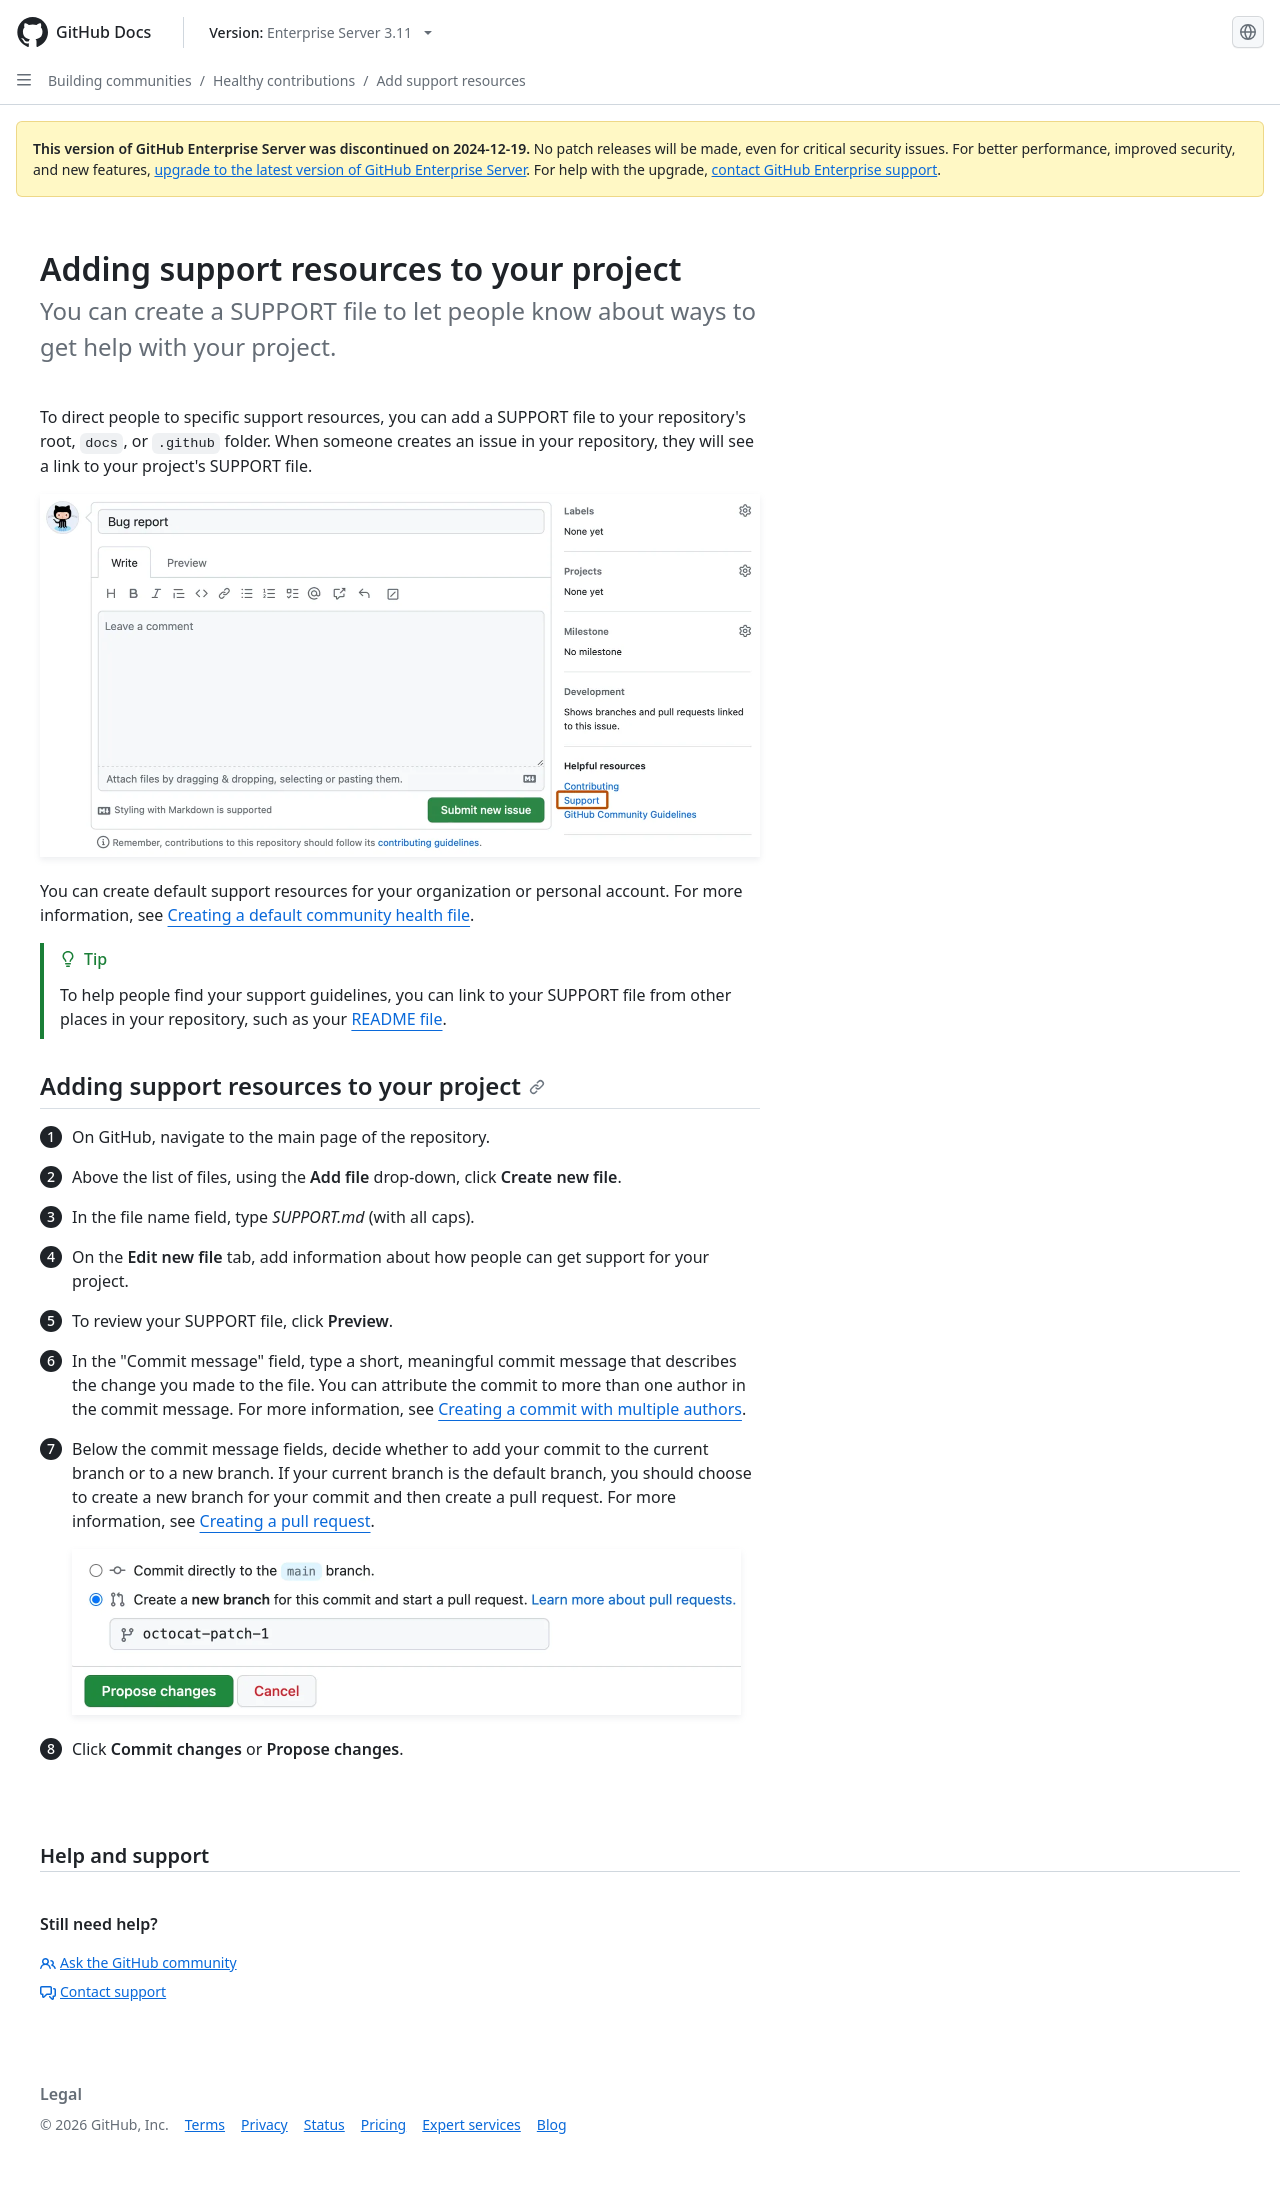  What do you see at coordinates (396, 1019) in the screenshot?
I see `README file` at bounding box center [396, 1019].